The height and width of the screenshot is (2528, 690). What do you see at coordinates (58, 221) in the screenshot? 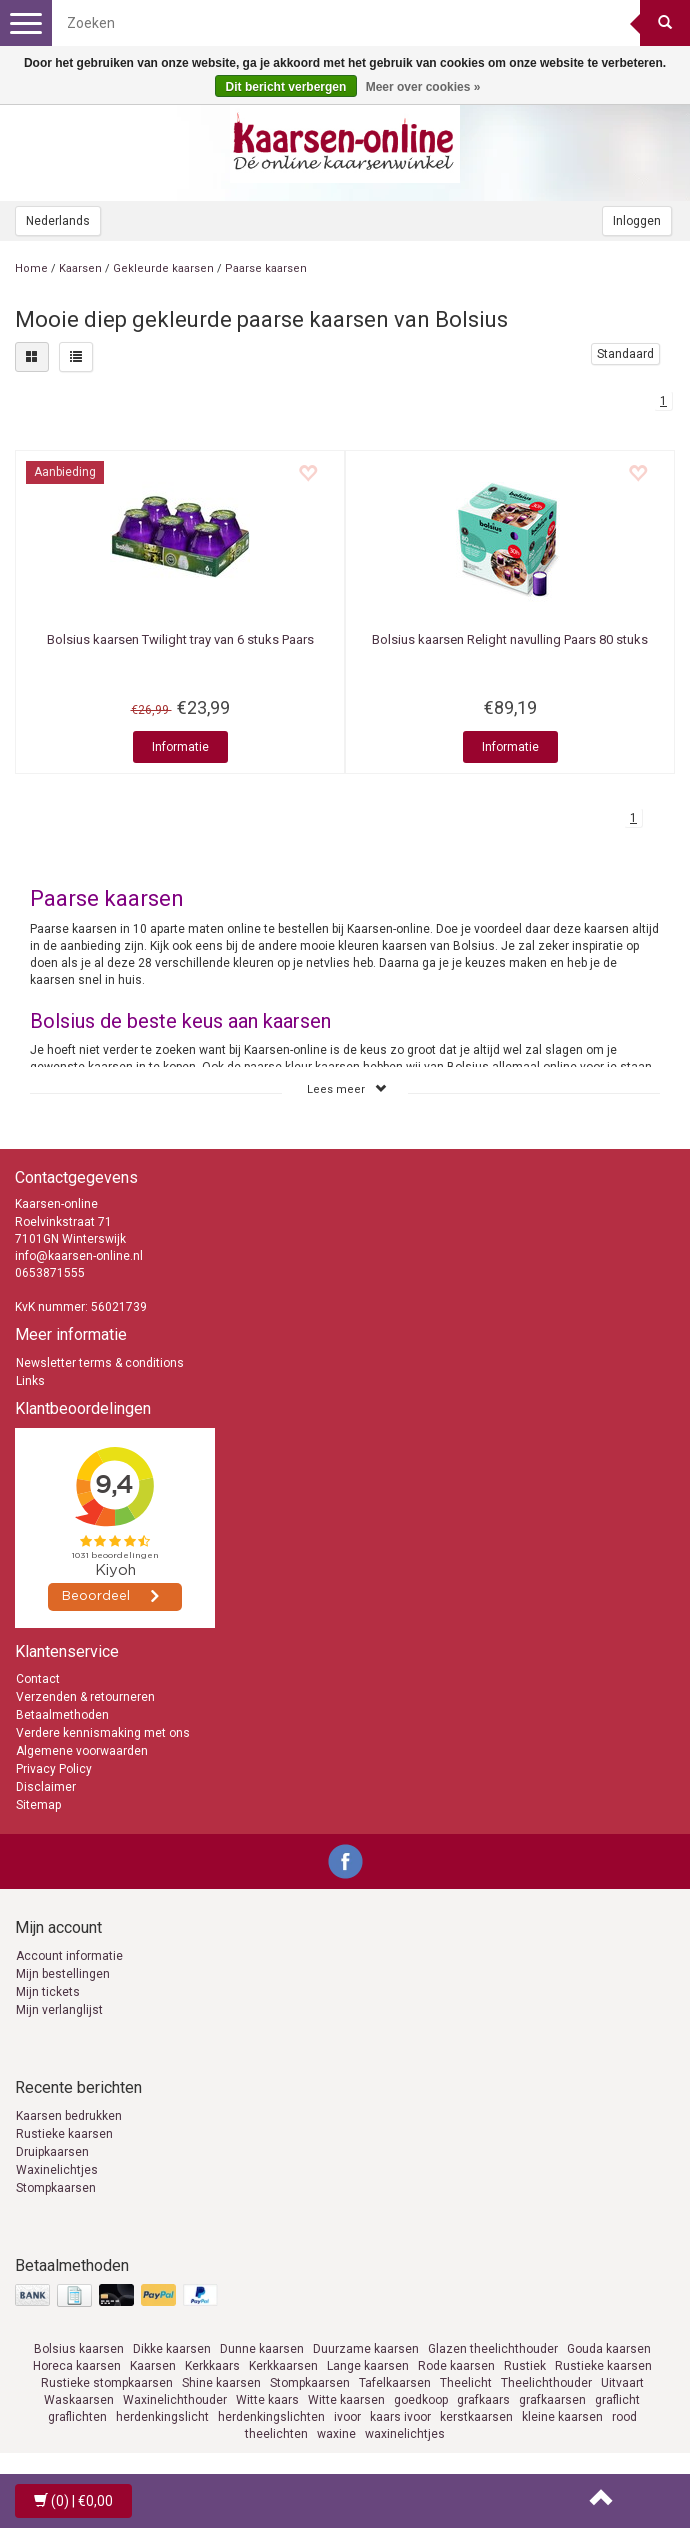
I see `Nederlands` at bounding box center [58, 221].